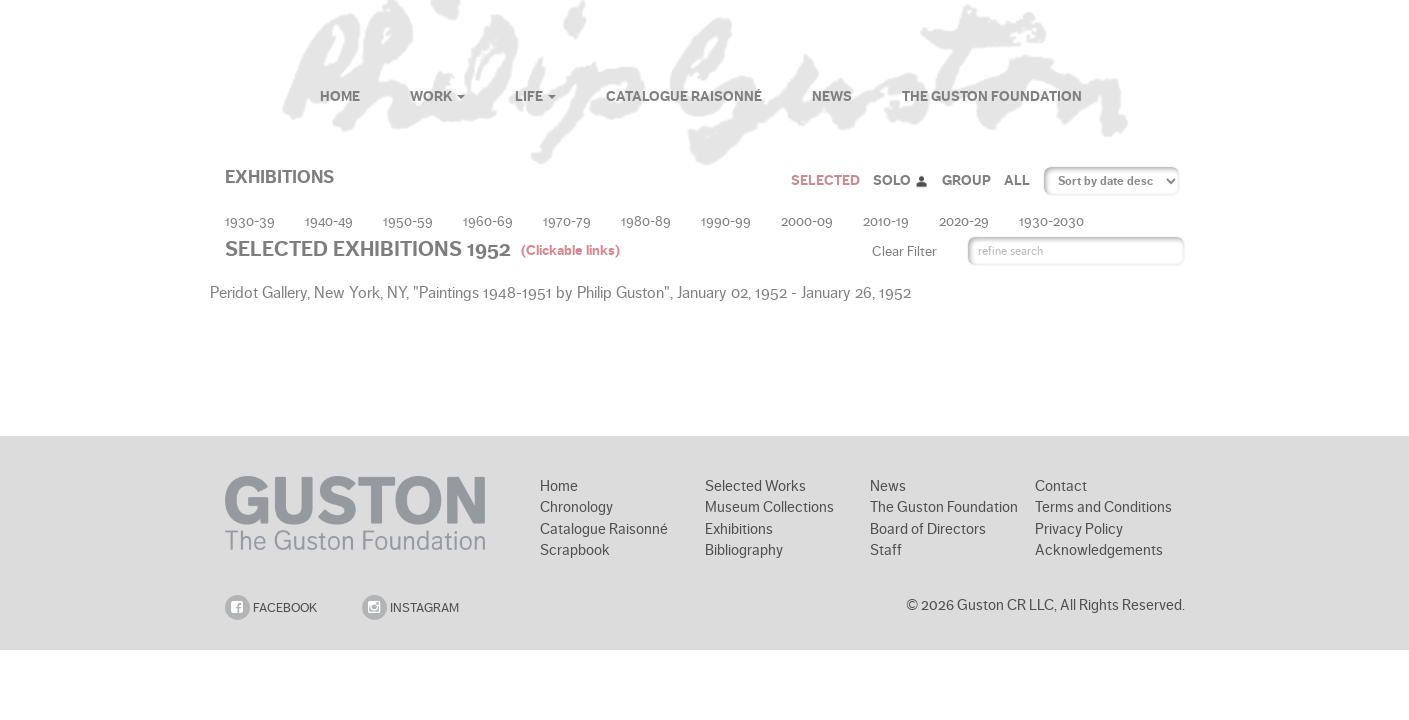  What do you see at coordinates (825, 180) in the screenshot?
I see `SELECTED` at bounding box center [825, 180].